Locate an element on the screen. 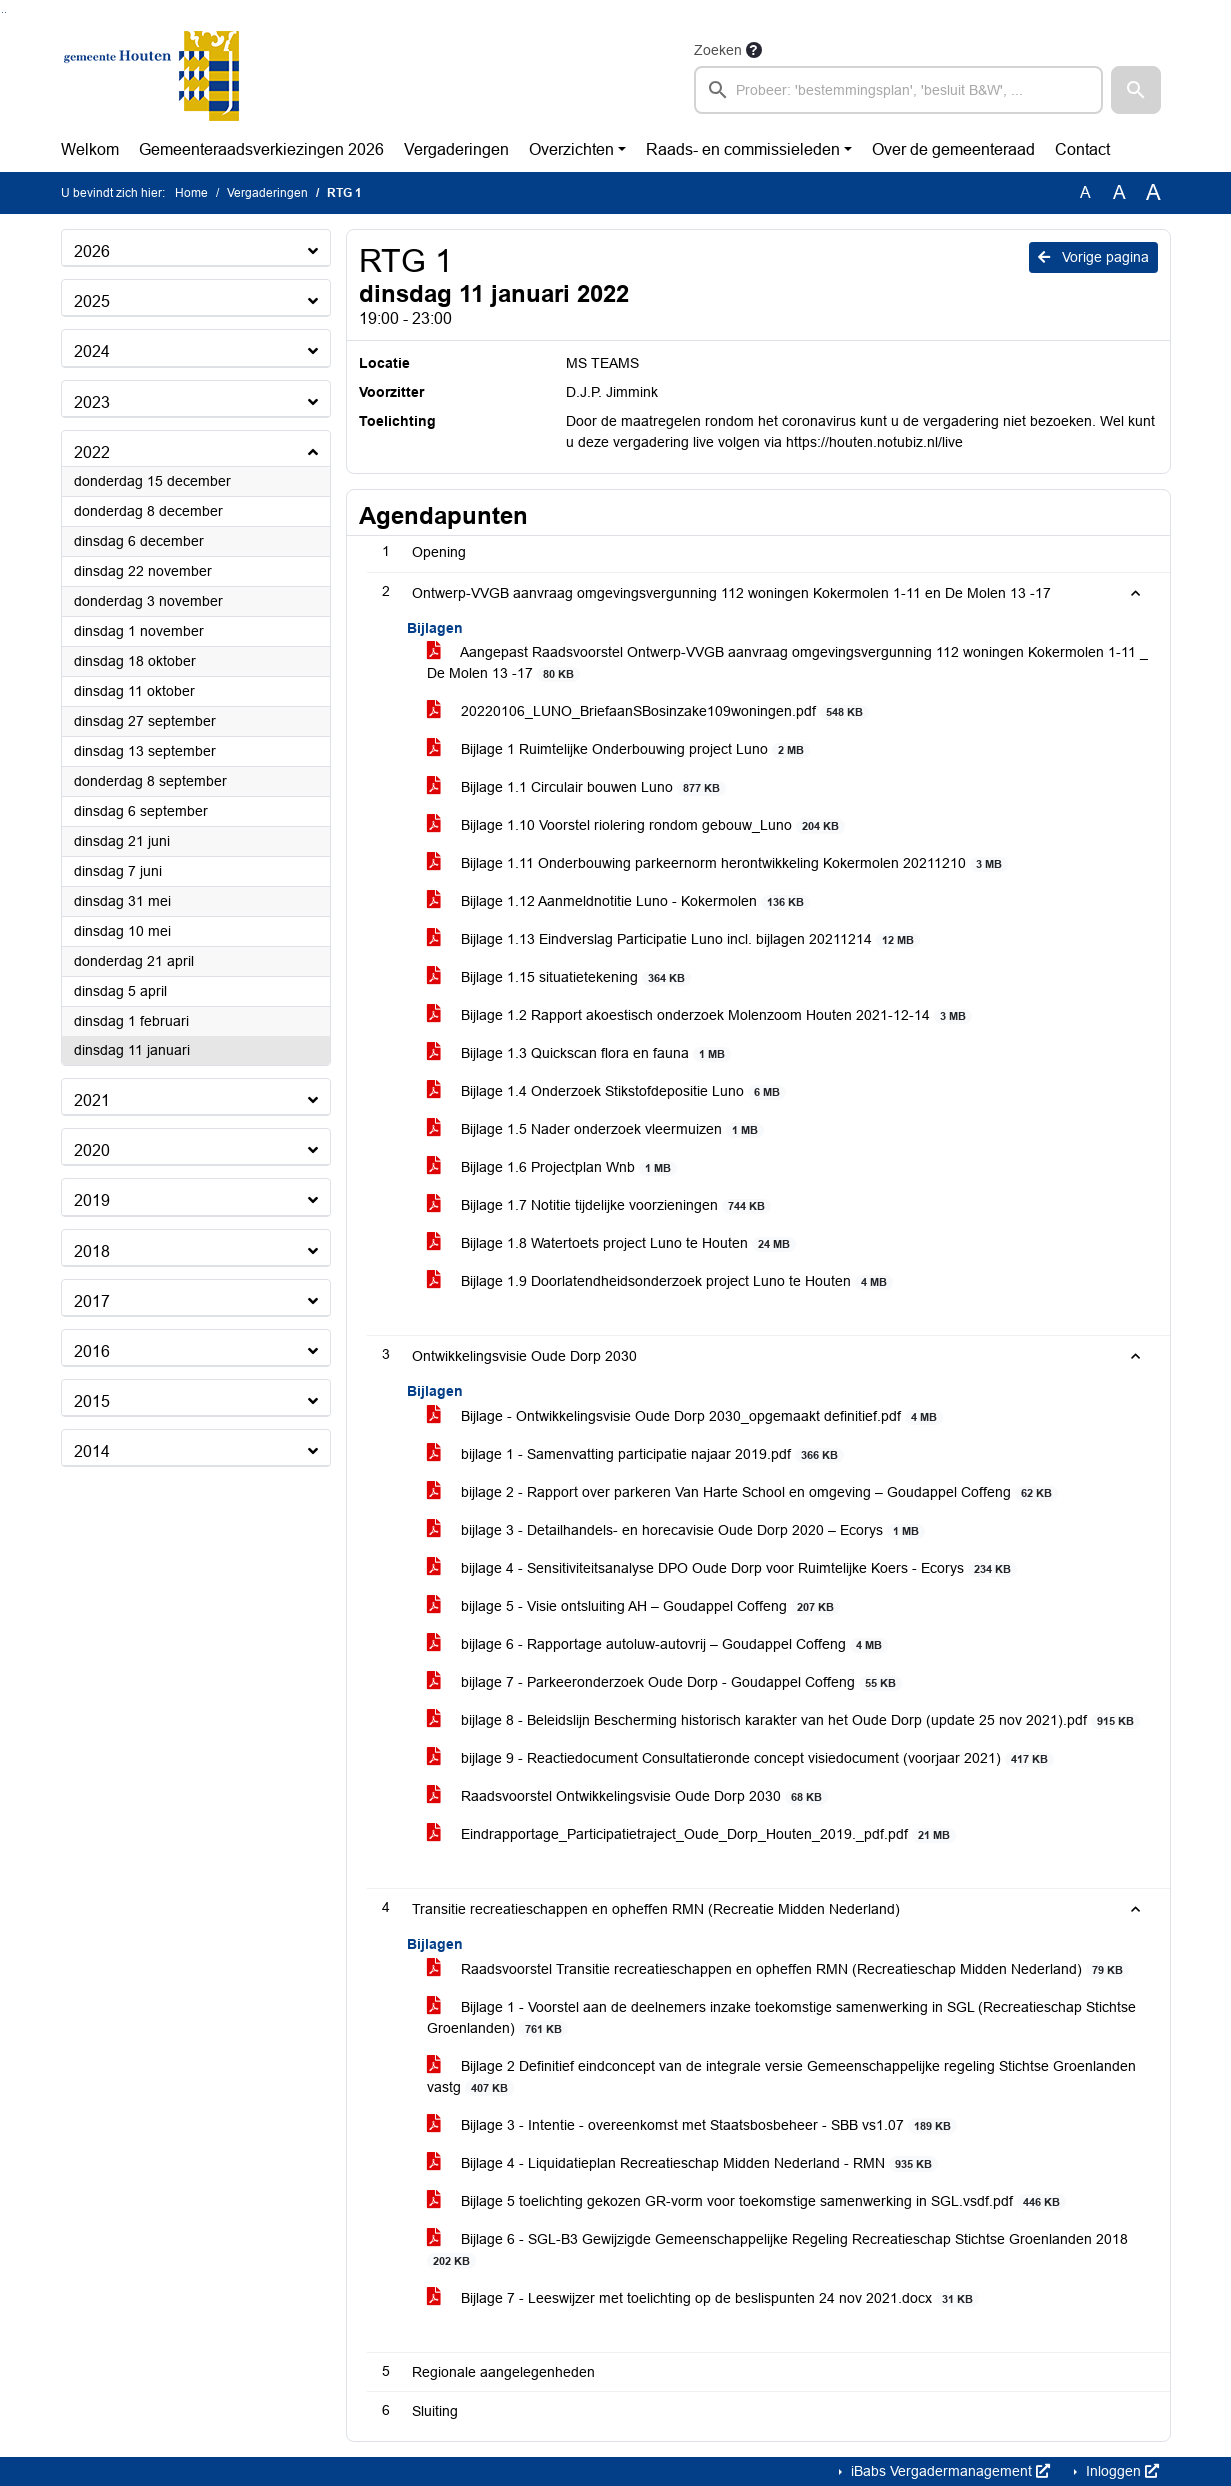 This screenshot has height=2486, width=1231. bijlage 6 - Rapportage autoluw-autovrij – Goudappel Coffeng is located at coordinates (658, 1644).